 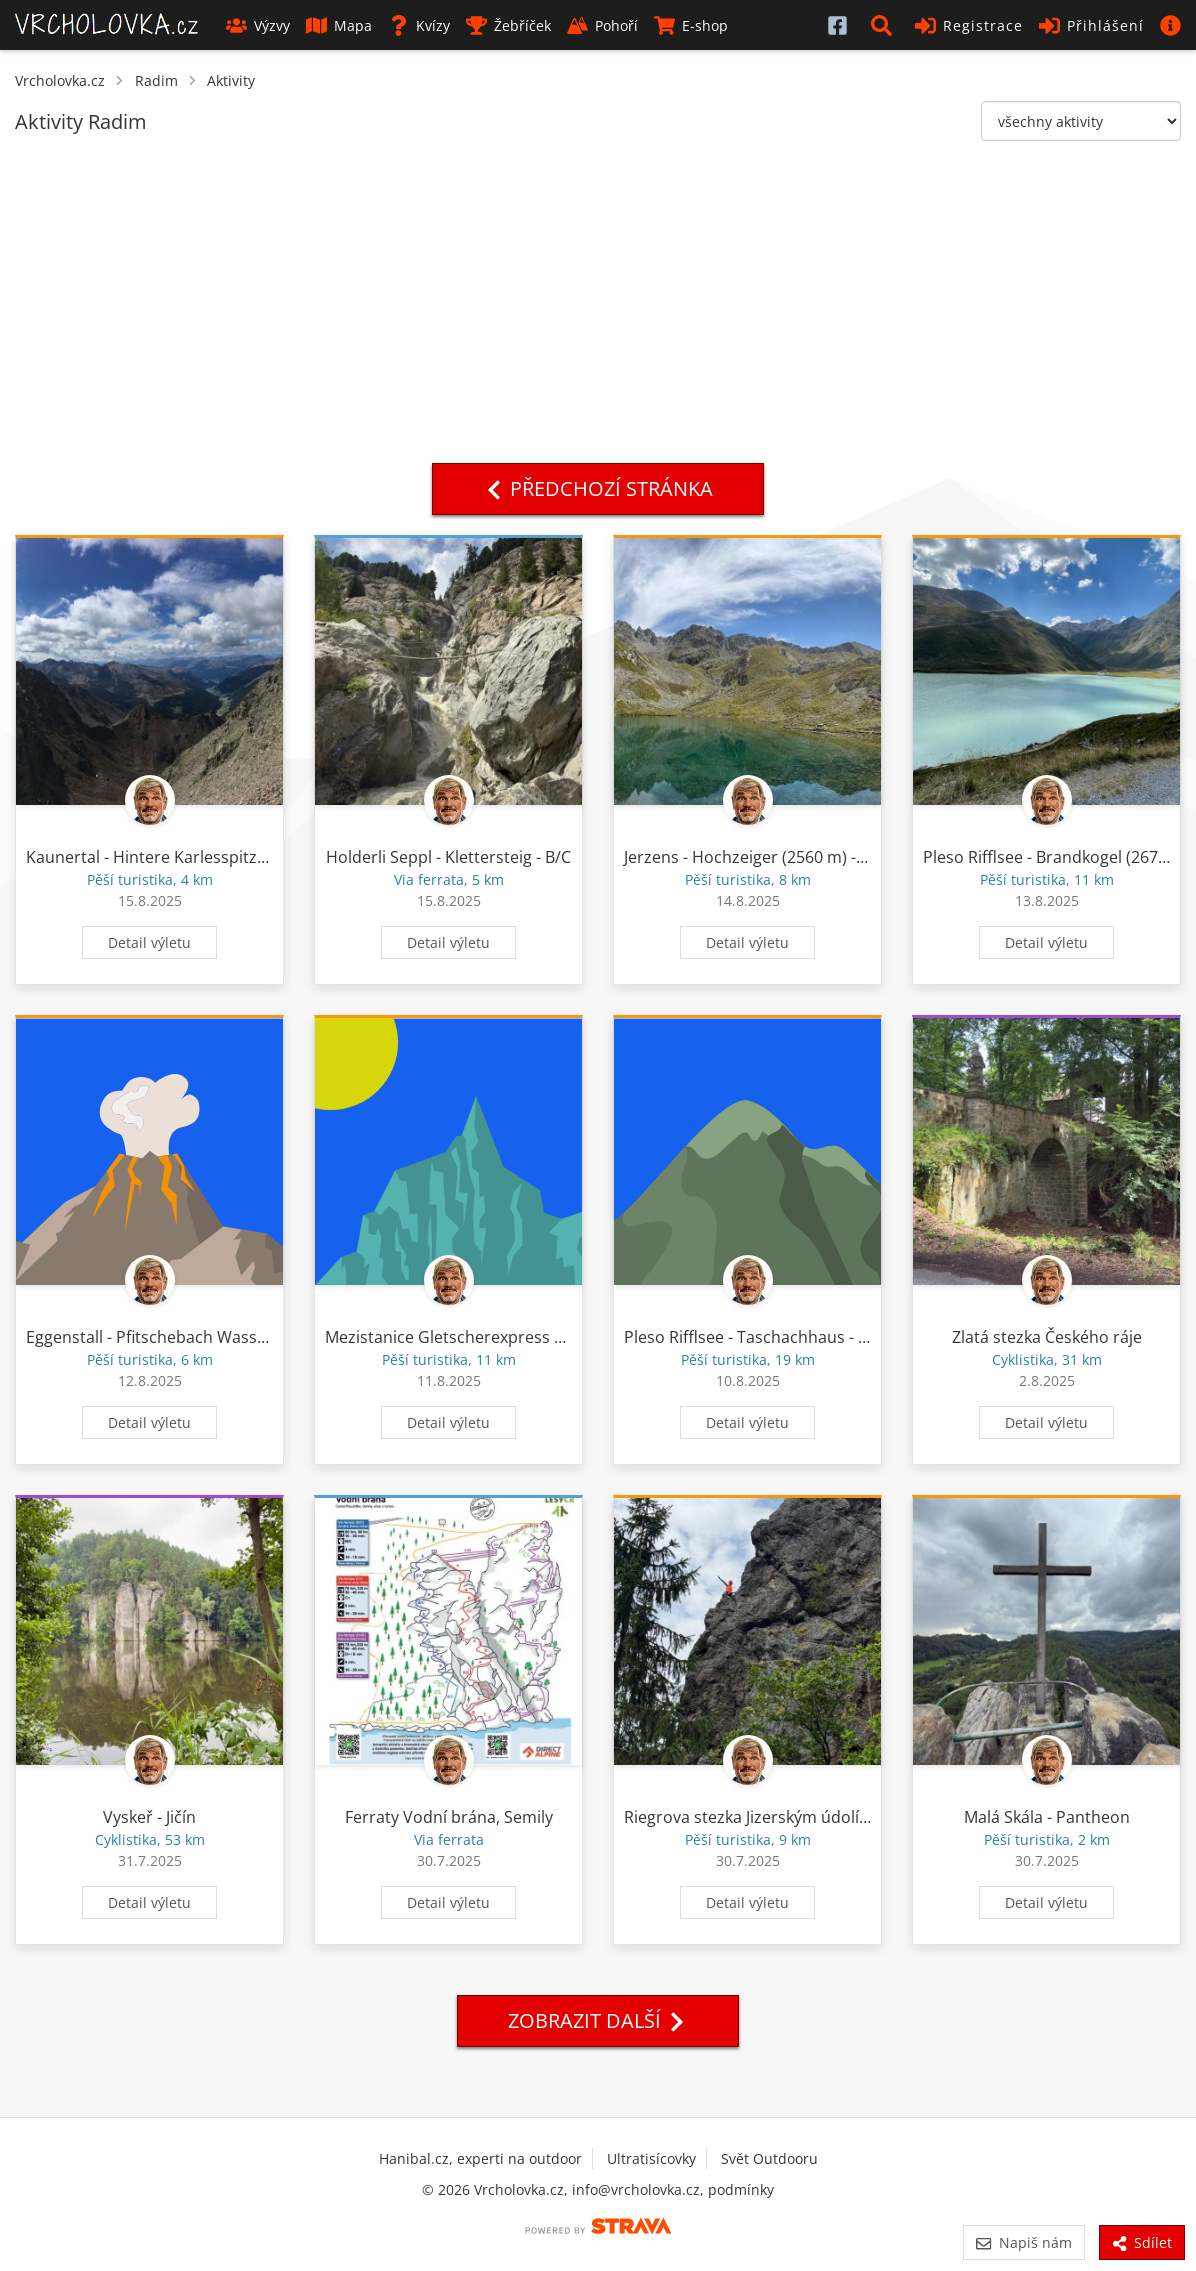 I want to click on Pohoří, so click(x=602, y=25).